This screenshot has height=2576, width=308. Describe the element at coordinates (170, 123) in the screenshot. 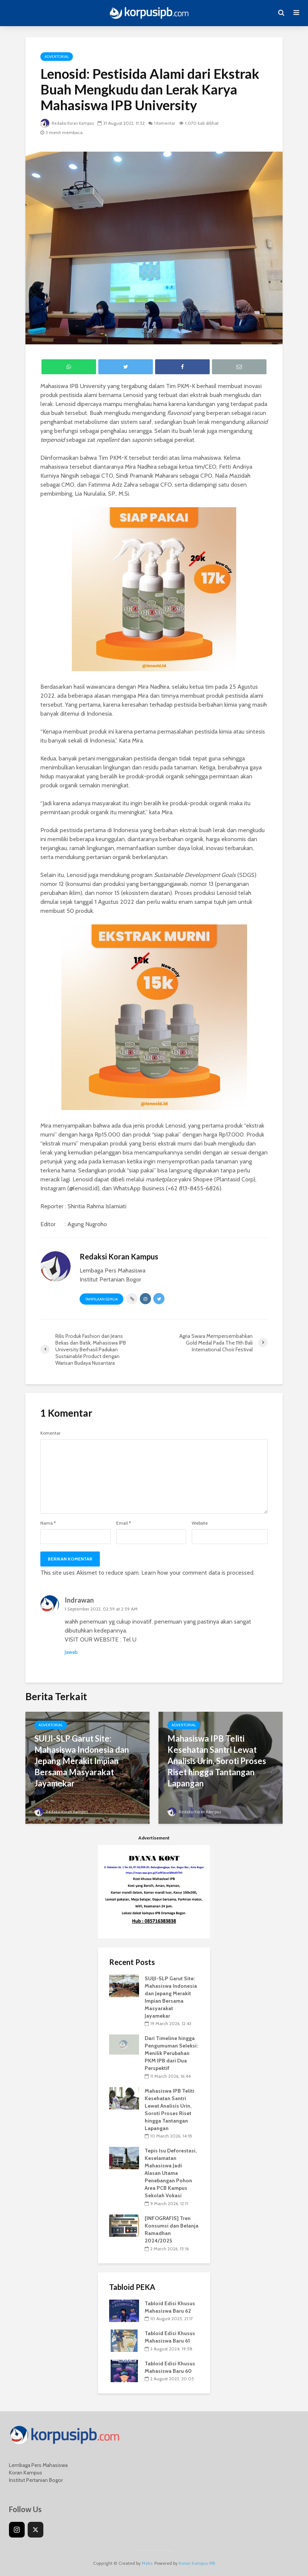

I see `1 Komentar` at that location.